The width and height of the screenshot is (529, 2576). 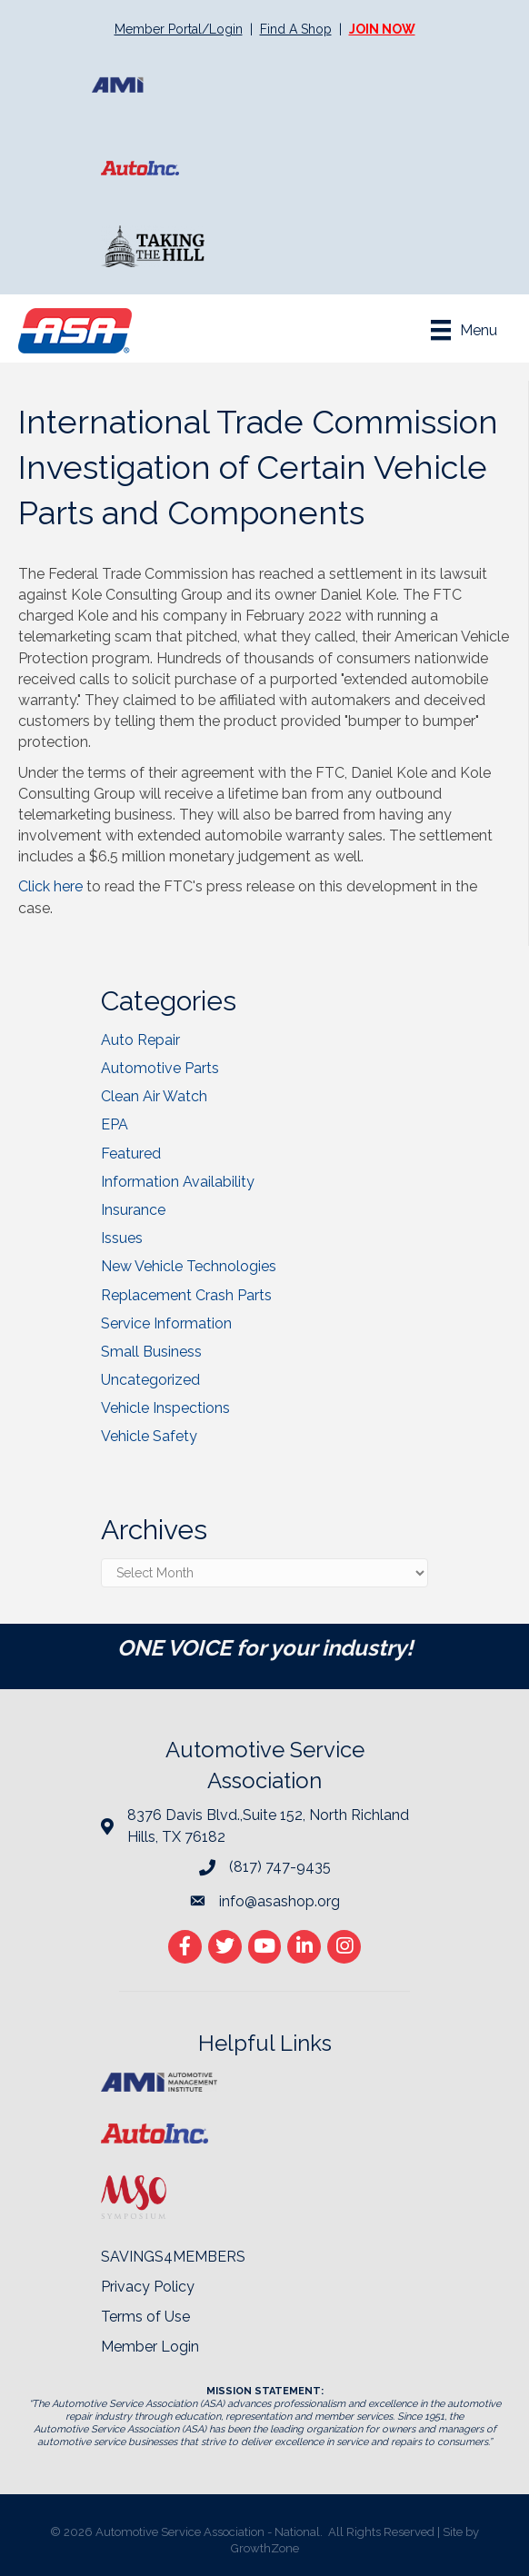 I want to click on Automotive Parts, so click(x=160, y=1068).